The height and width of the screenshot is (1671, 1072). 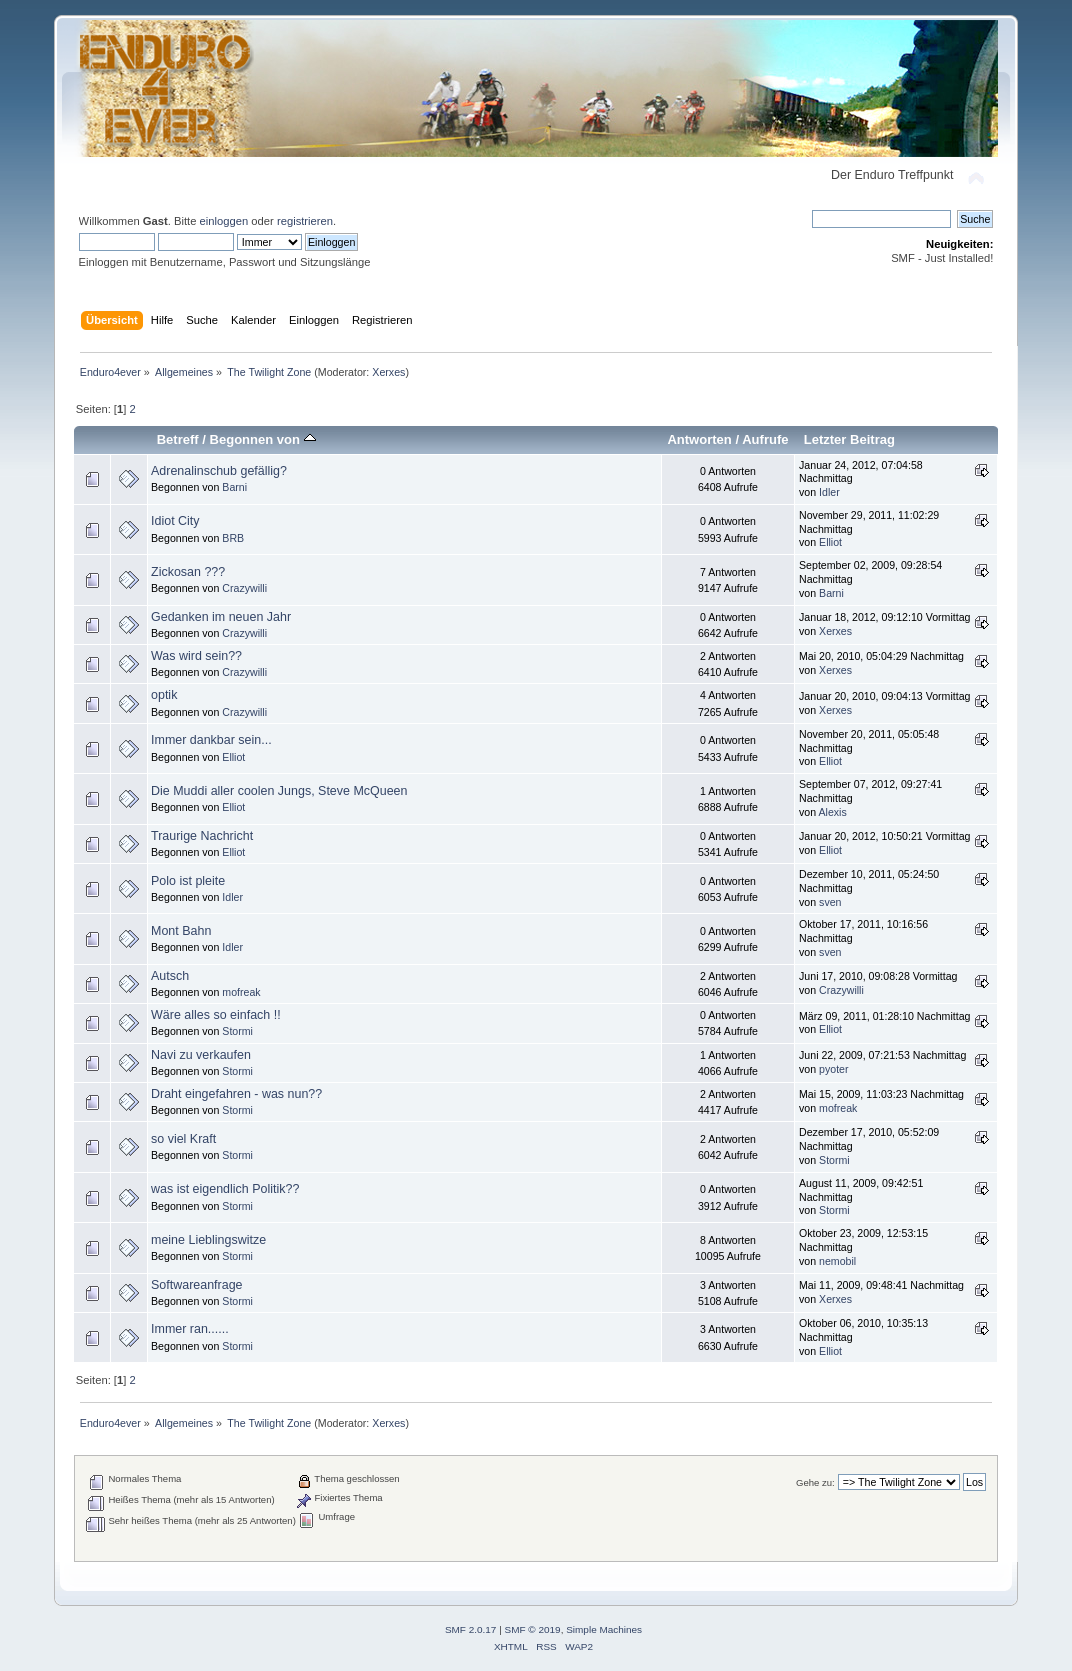 I want to click on nemobil, so click(x=837, y=1261).